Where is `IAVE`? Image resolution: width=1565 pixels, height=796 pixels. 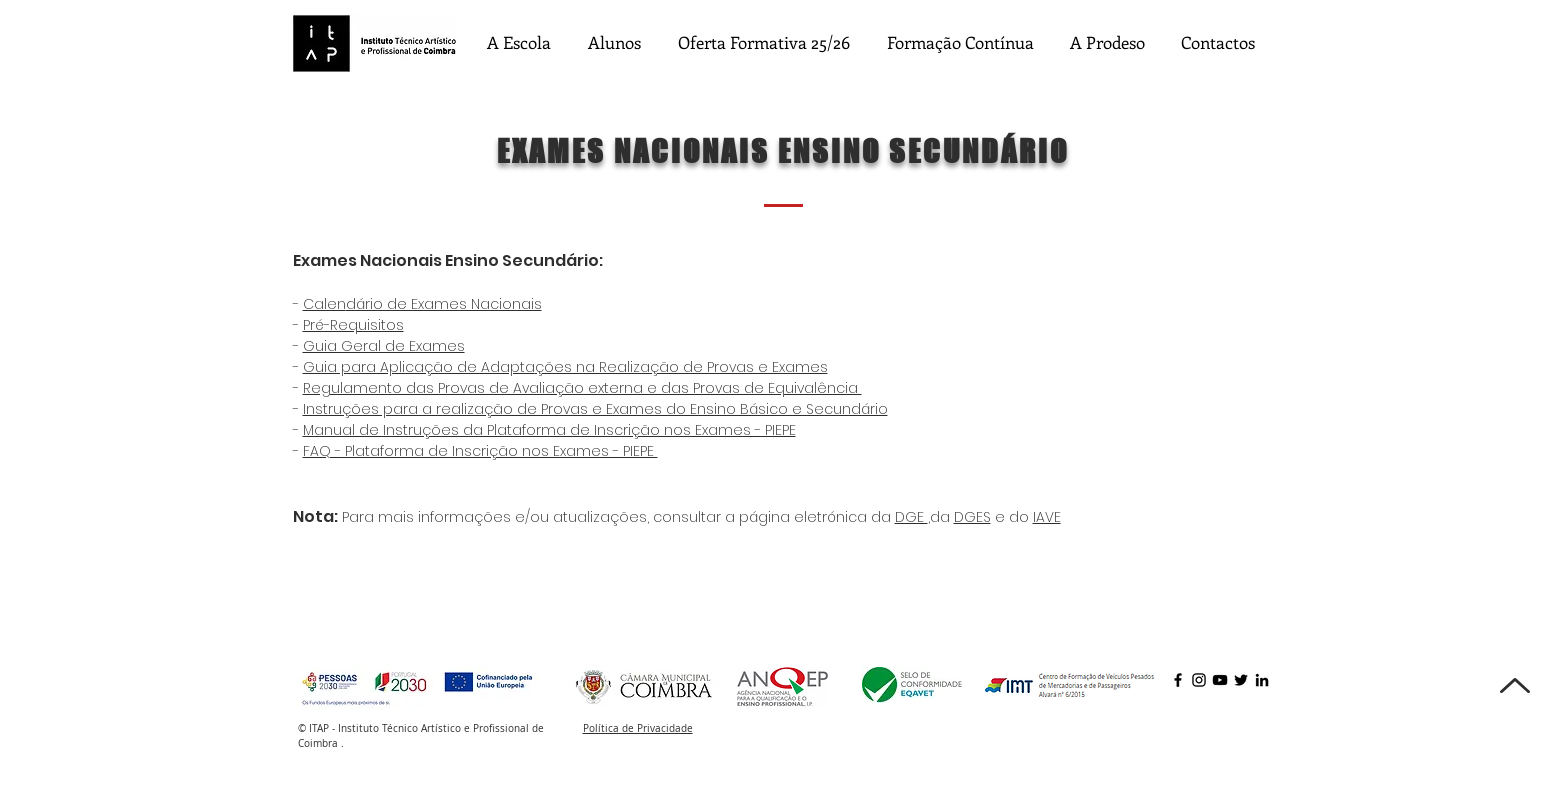 IAVE is located at coordinates (1047, 517).